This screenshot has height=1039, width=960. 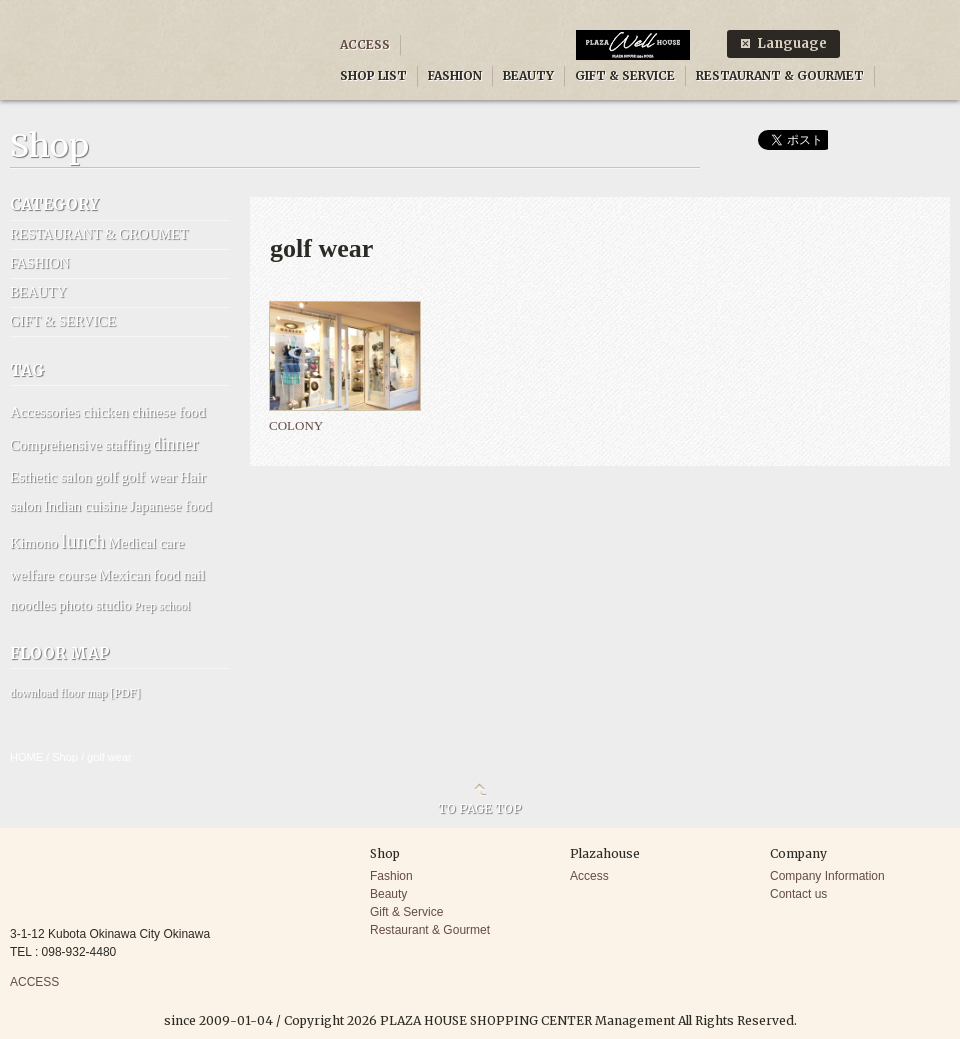 What do you see at coordinates (455, 75) in the screenshot?
I see `FASHION` at bounding box center [455, 75].